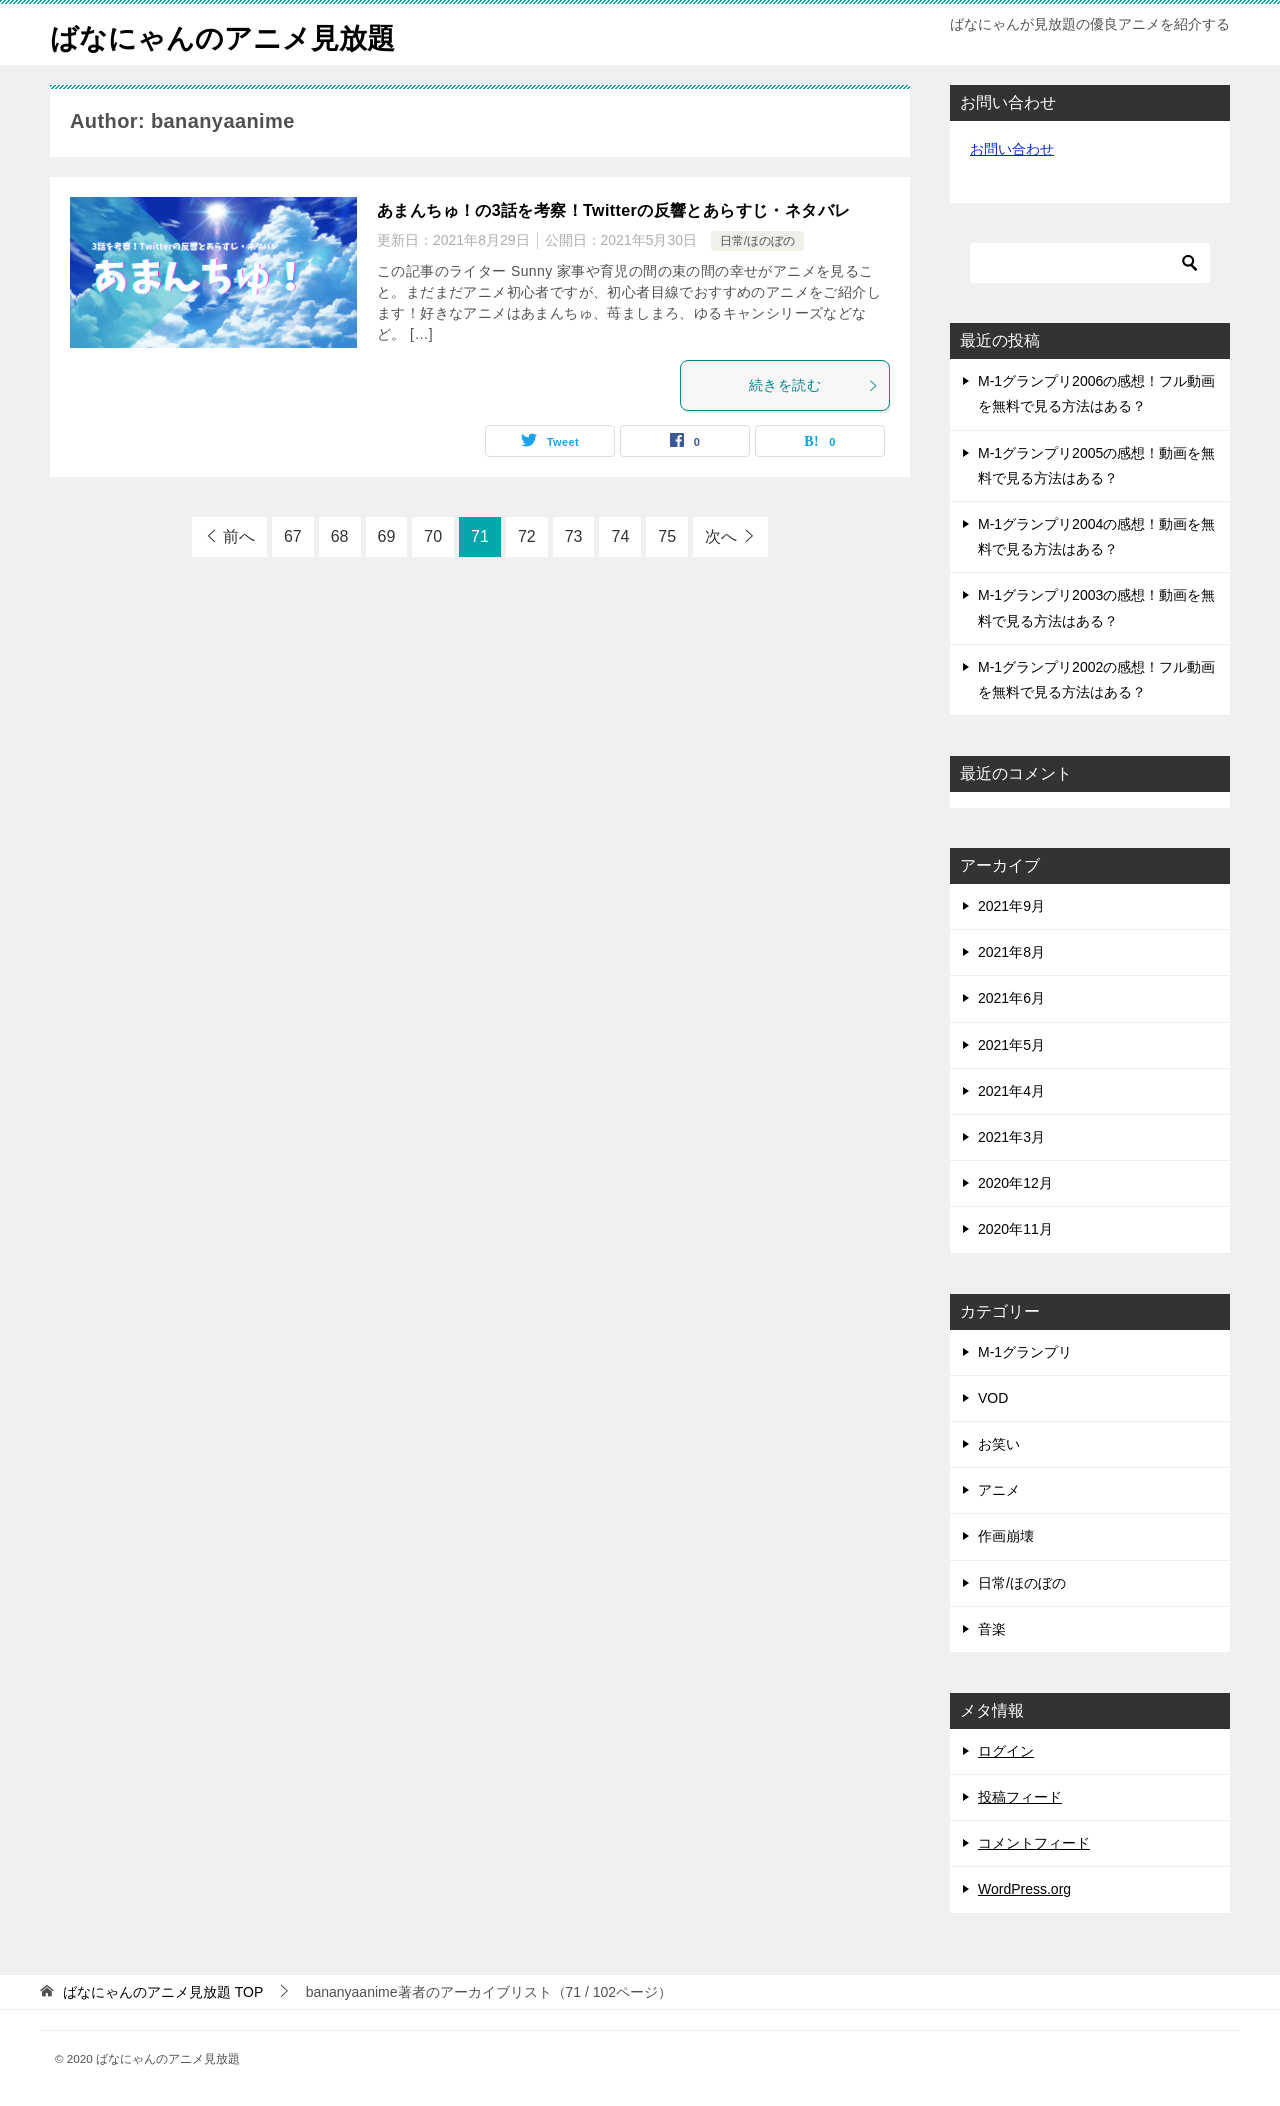  Describe the element at coordinates (527, 536) in the screenshot. I see `72` at that location.